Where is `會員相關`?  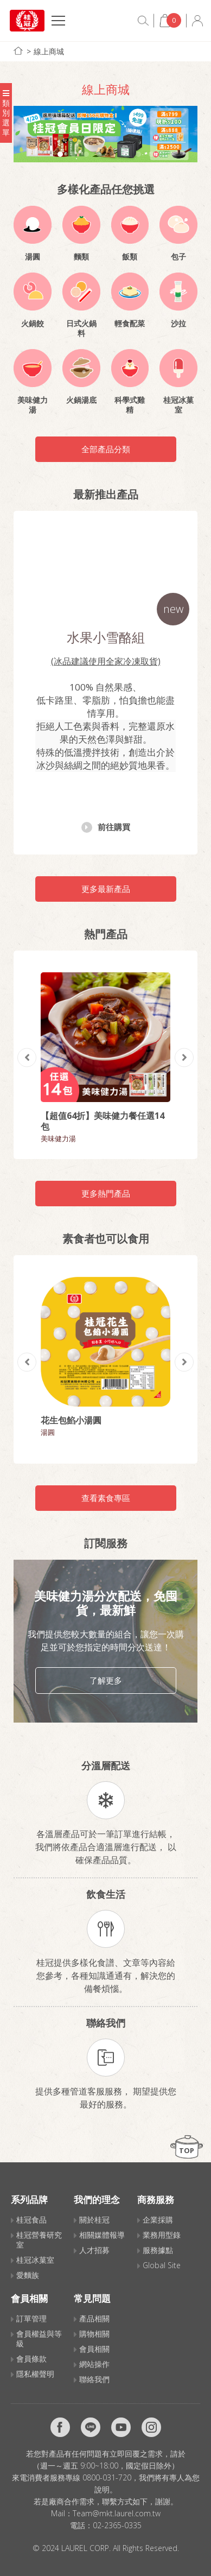
會員相關 is located at coordinates (94, 2349).